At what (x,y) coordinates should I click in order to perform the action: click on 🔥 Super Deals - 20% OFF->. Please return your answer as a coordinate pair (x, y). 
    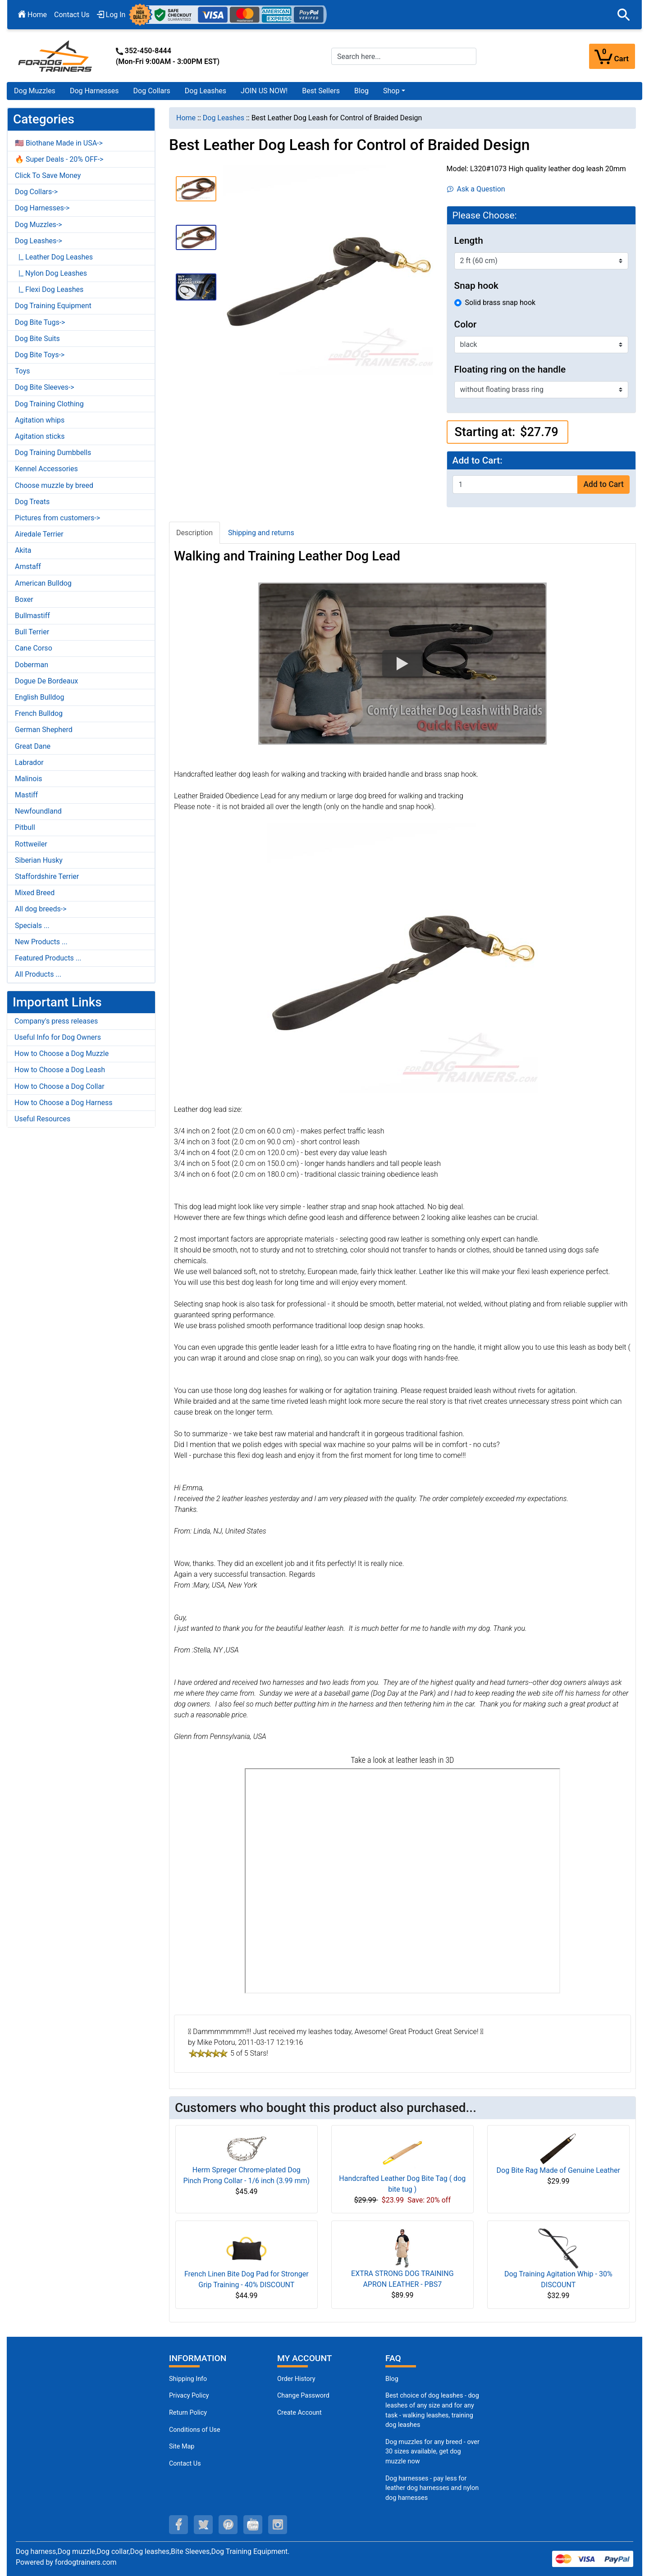
    Looking at the image, I should click on (59, 159).